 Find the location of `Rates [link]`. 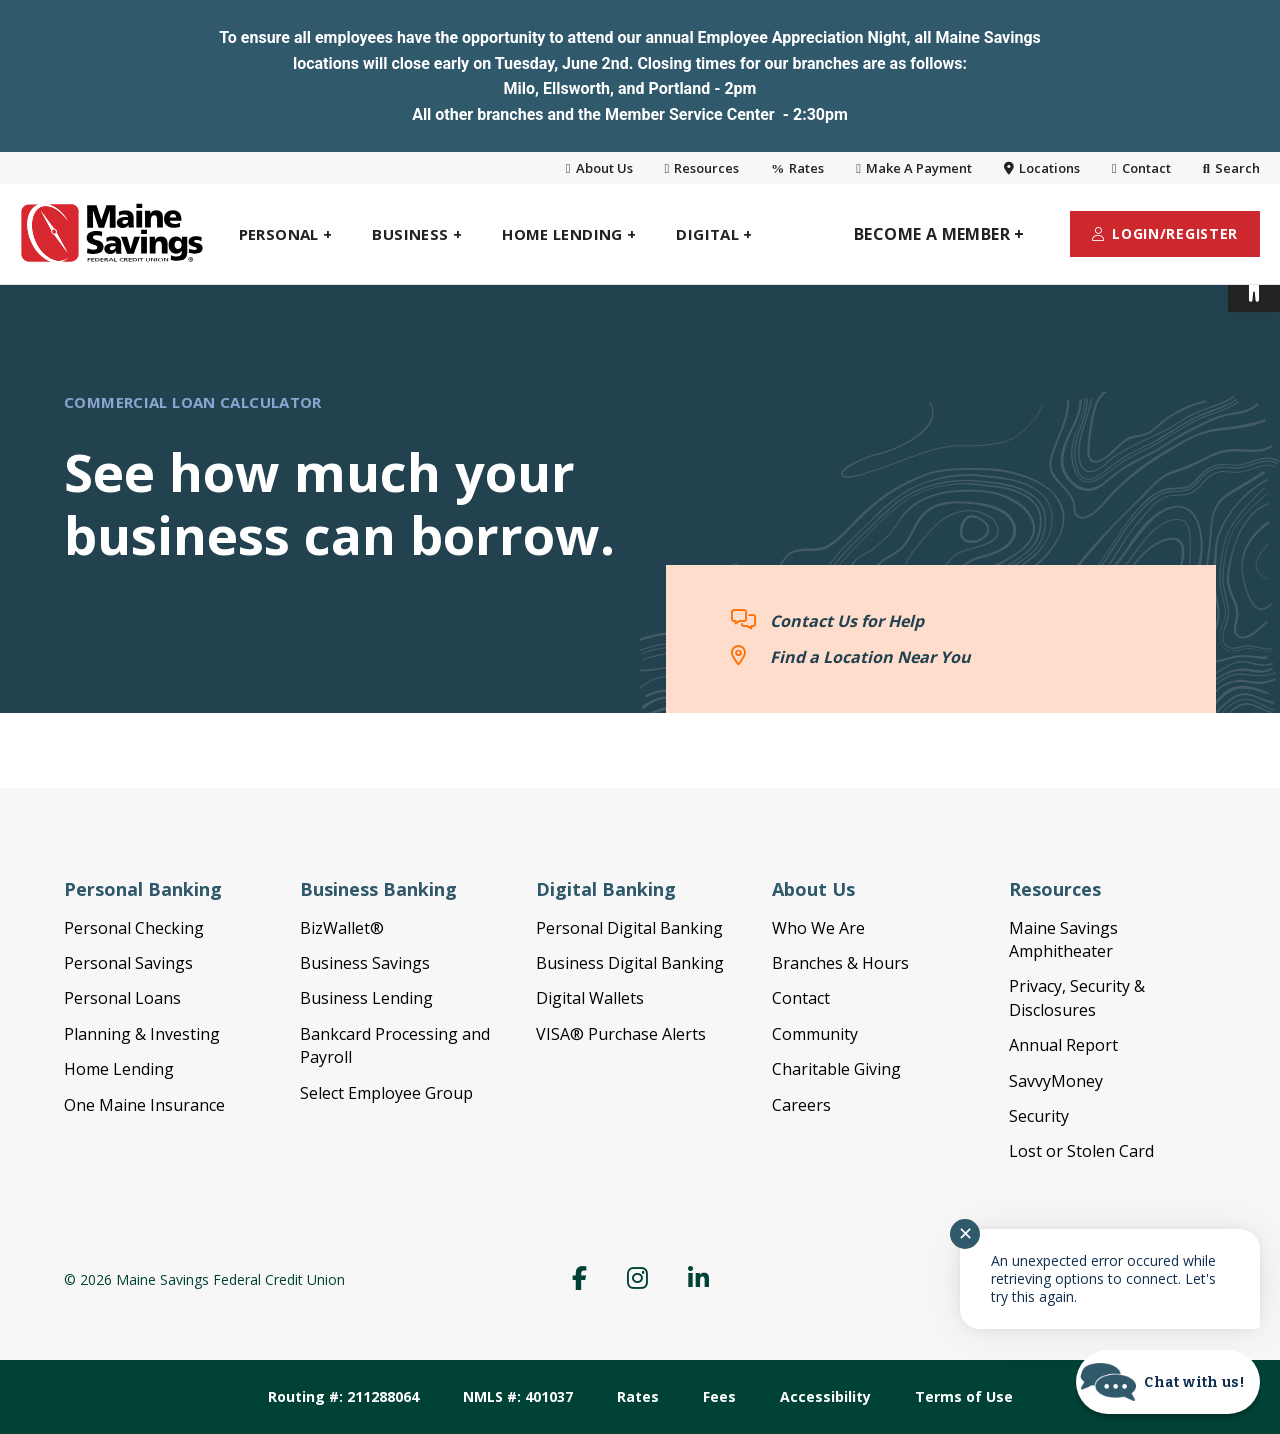

Rates [link] is located at coordinates (797, 168).